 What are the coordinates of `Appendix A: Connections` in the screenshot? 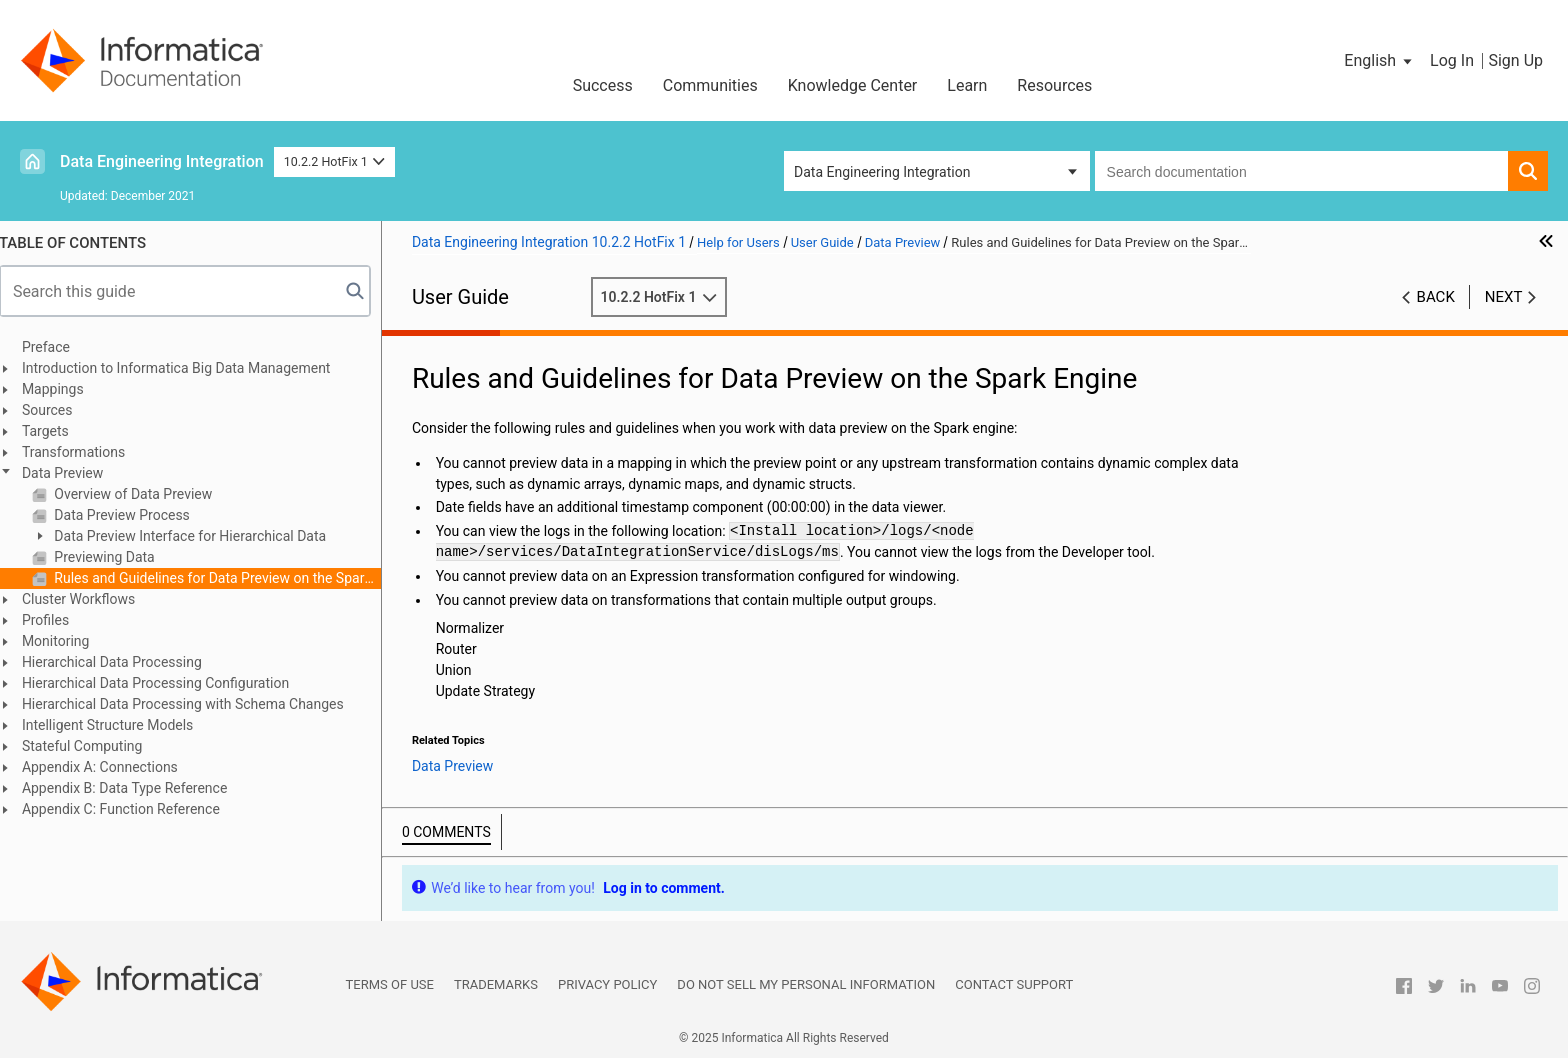 It's located at (111, 767).